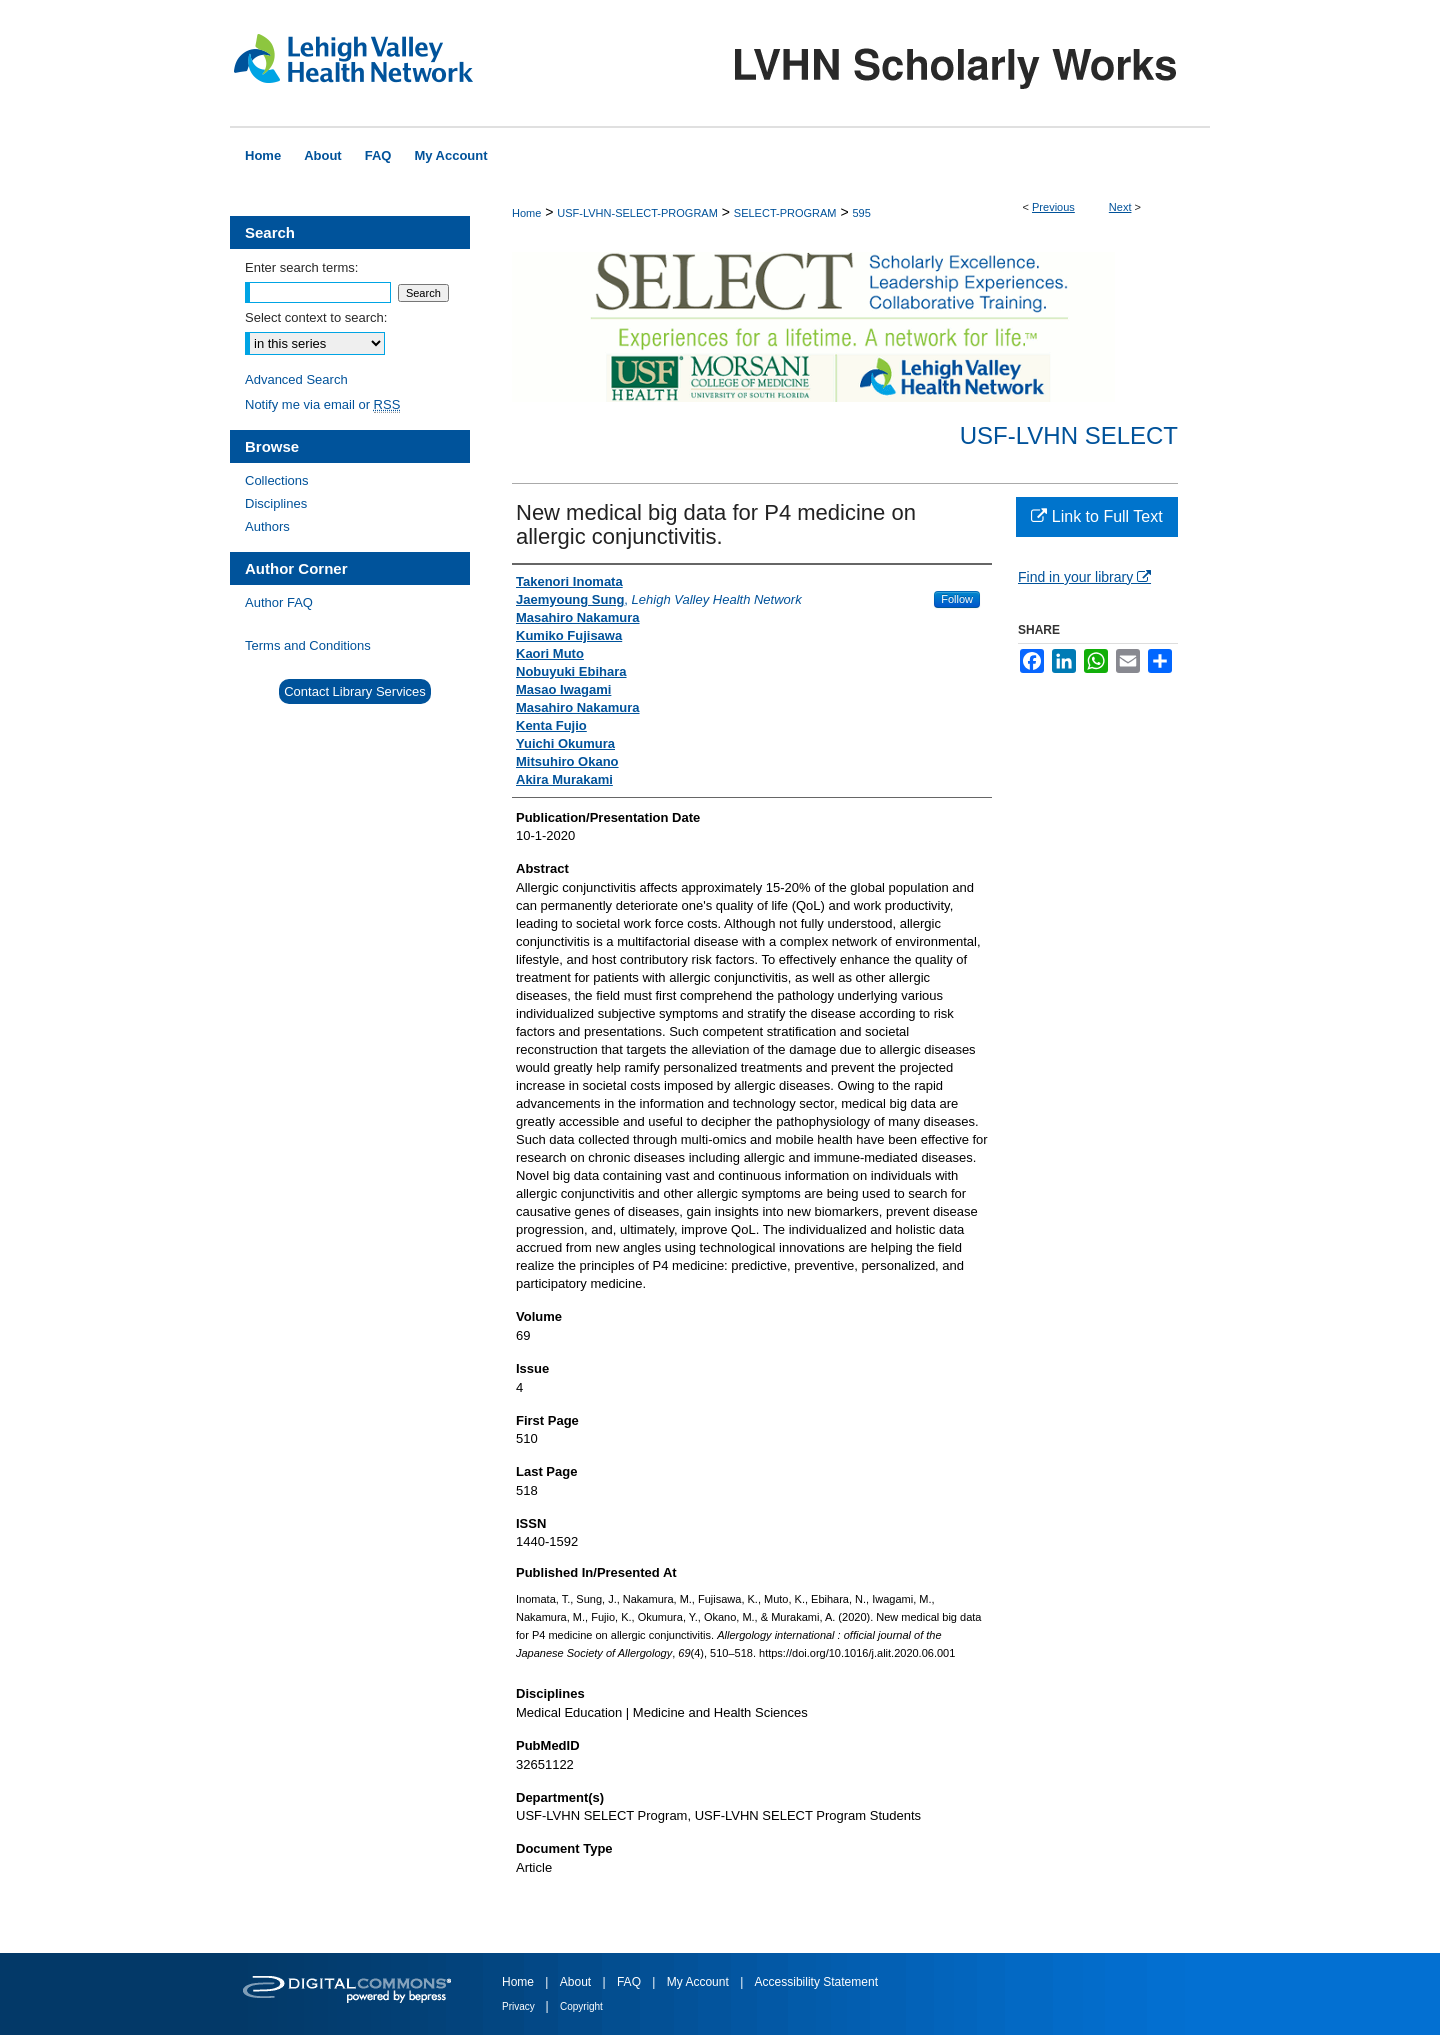  Describe the element at coordinates (861, 213) in the screenshot. I see `595` at that location.